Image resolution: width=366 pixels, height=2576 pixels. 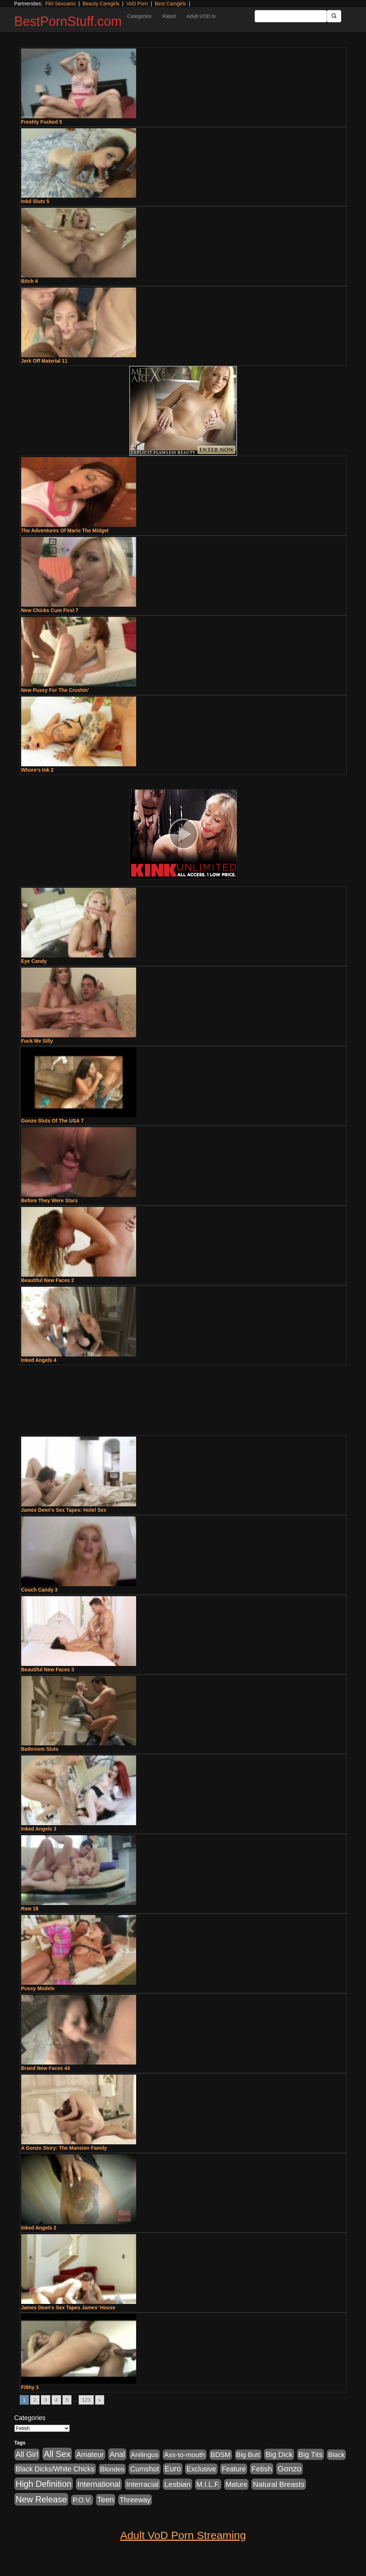 I want to click on 4 [Go to page 4], so click(x=56, y=2400).